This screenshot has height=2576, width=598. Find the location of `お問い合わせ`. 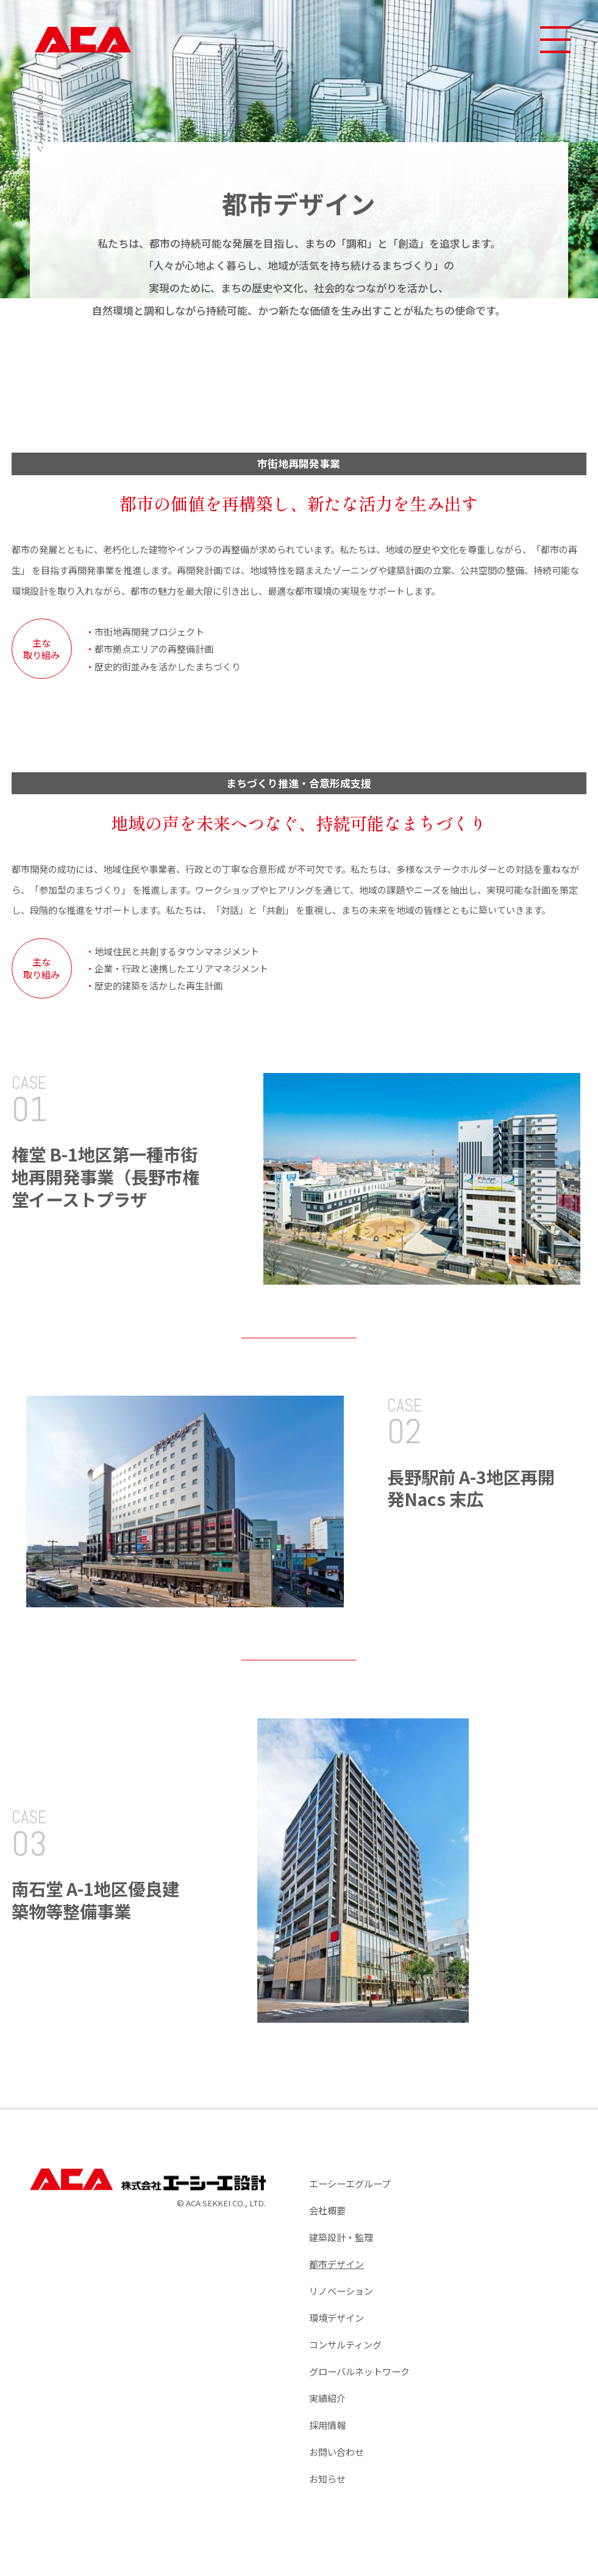

お問い合わせ is located at coordinates (336, 2451).